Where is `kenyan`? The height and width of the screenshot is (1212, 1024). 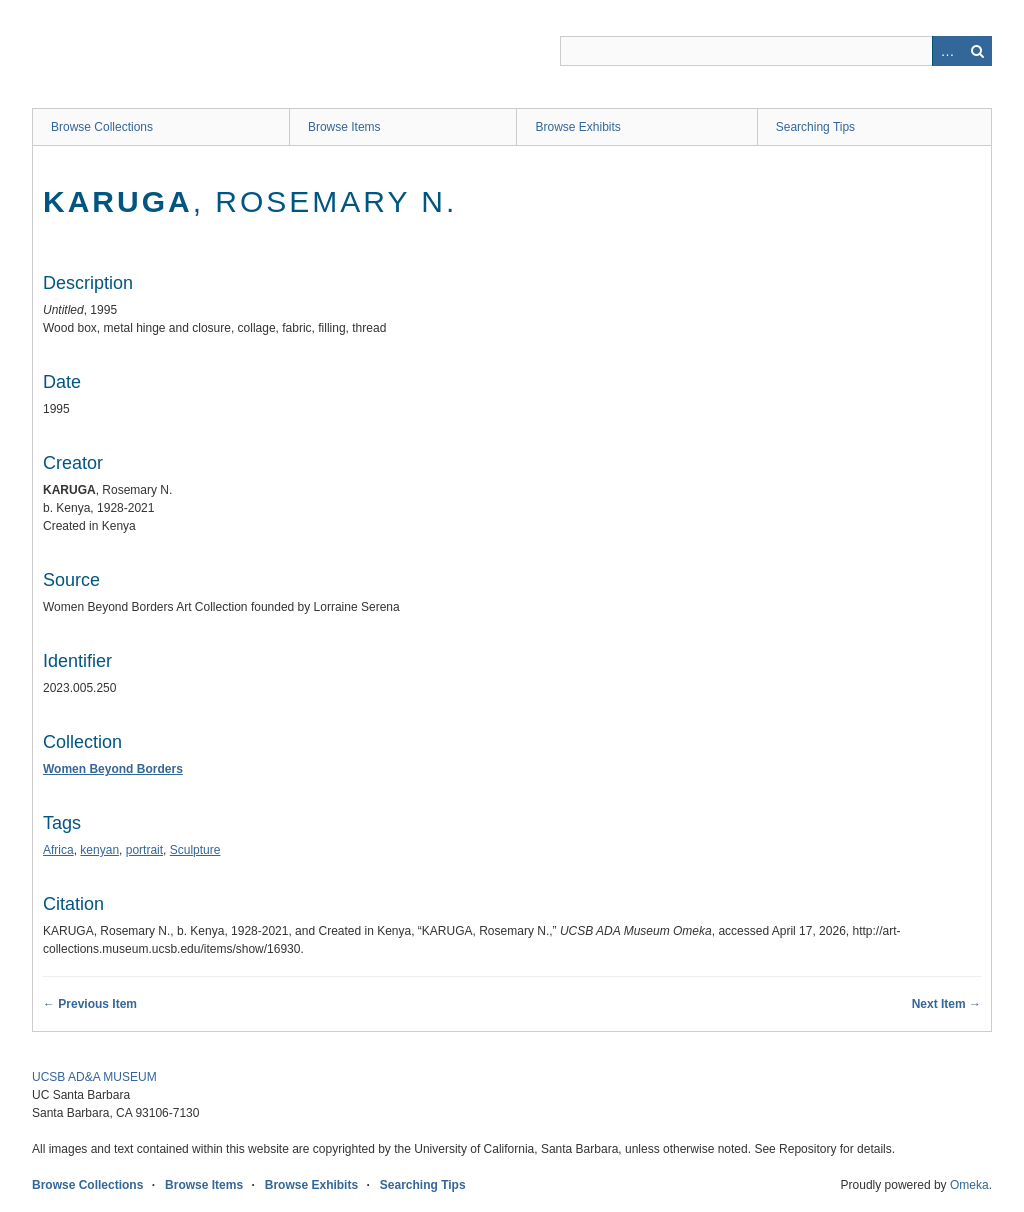
kenyan is located at coordinates (99, 850).